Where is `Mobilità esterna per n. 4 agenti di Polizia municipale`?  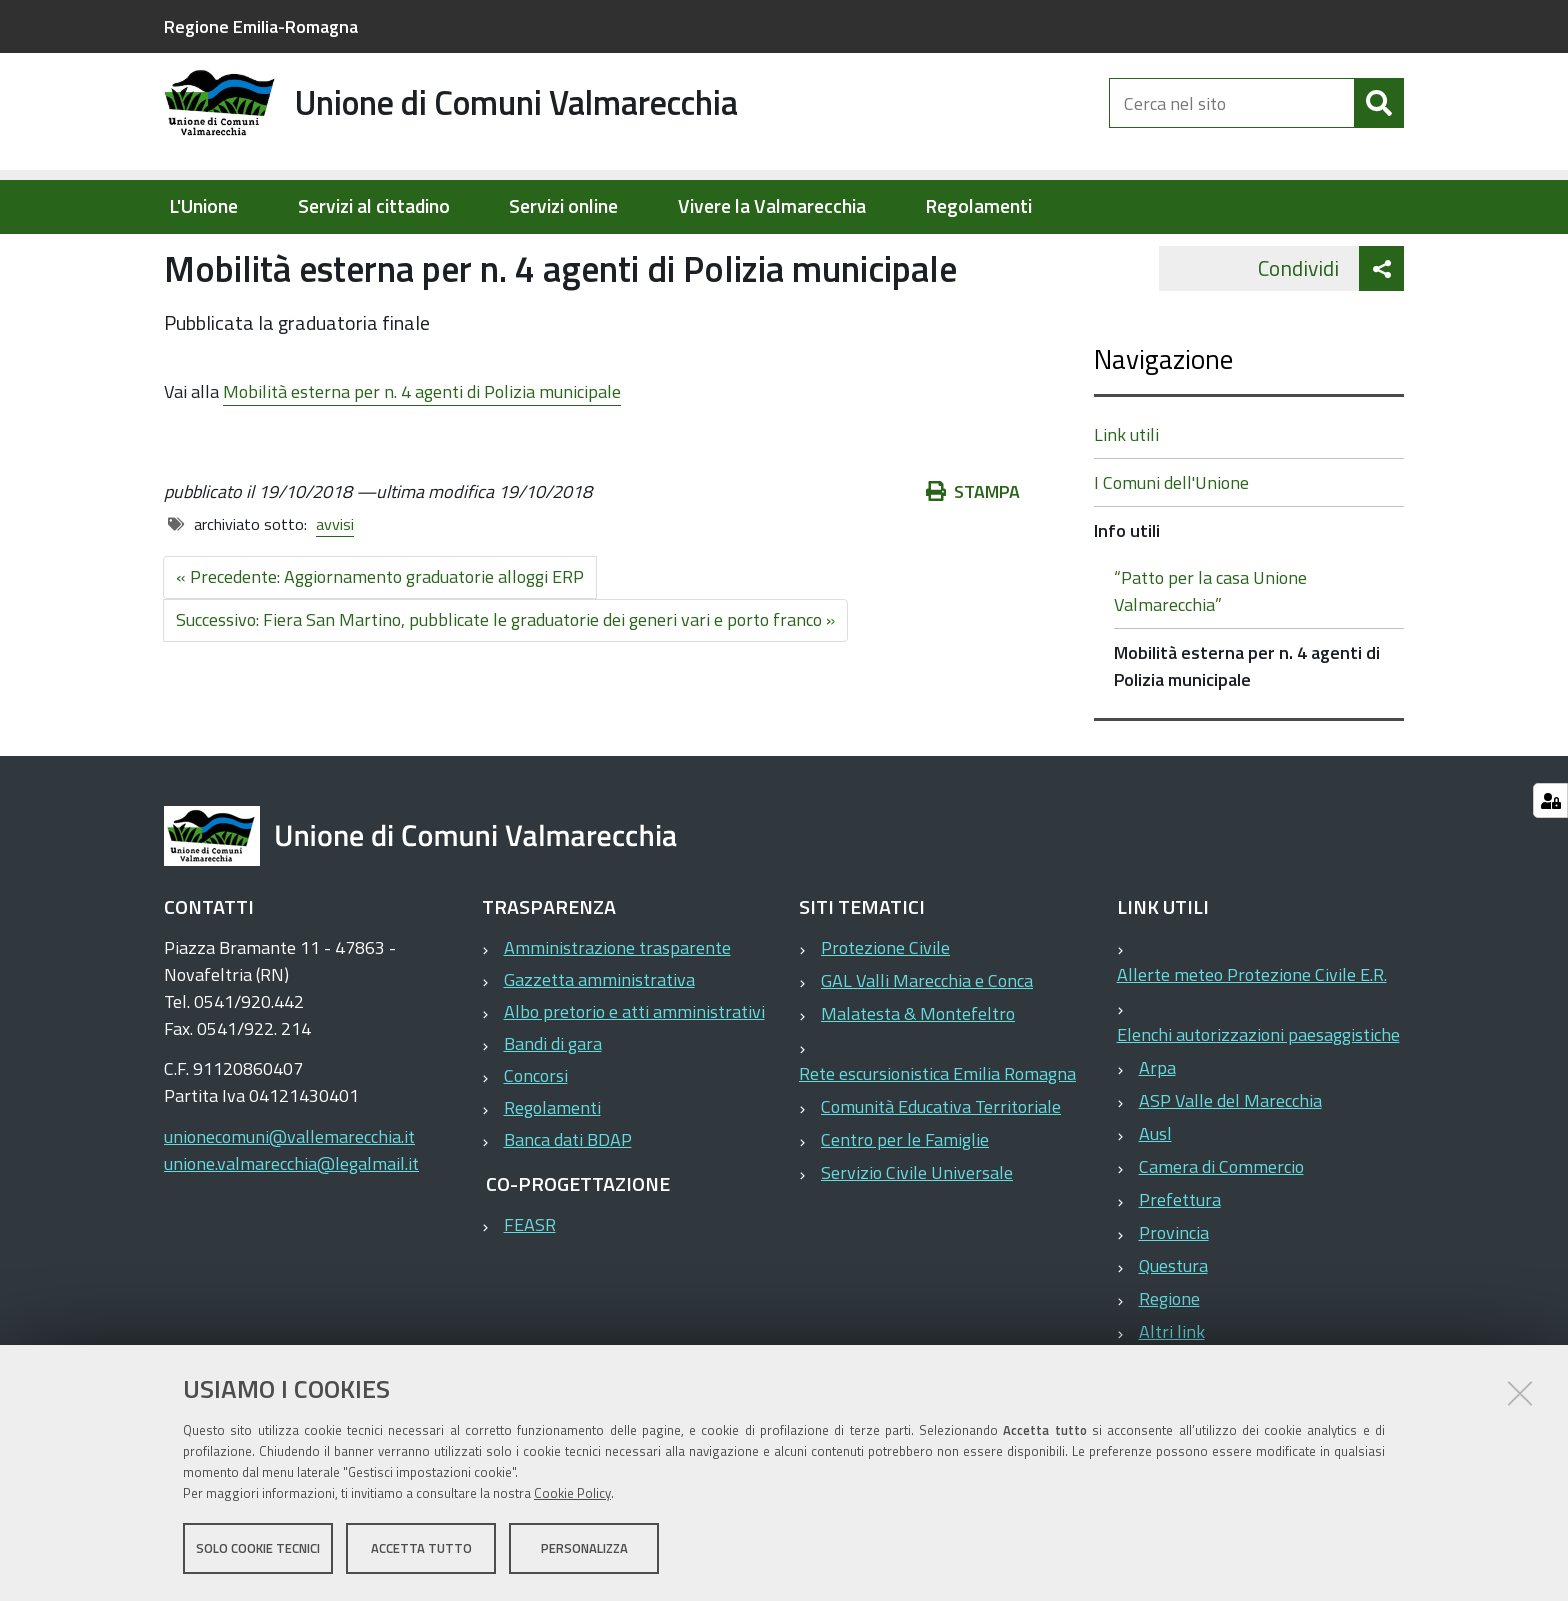 Mobilità esterna per n. 4 agenti di Polizia municipale is located at coordinates (422, 454).